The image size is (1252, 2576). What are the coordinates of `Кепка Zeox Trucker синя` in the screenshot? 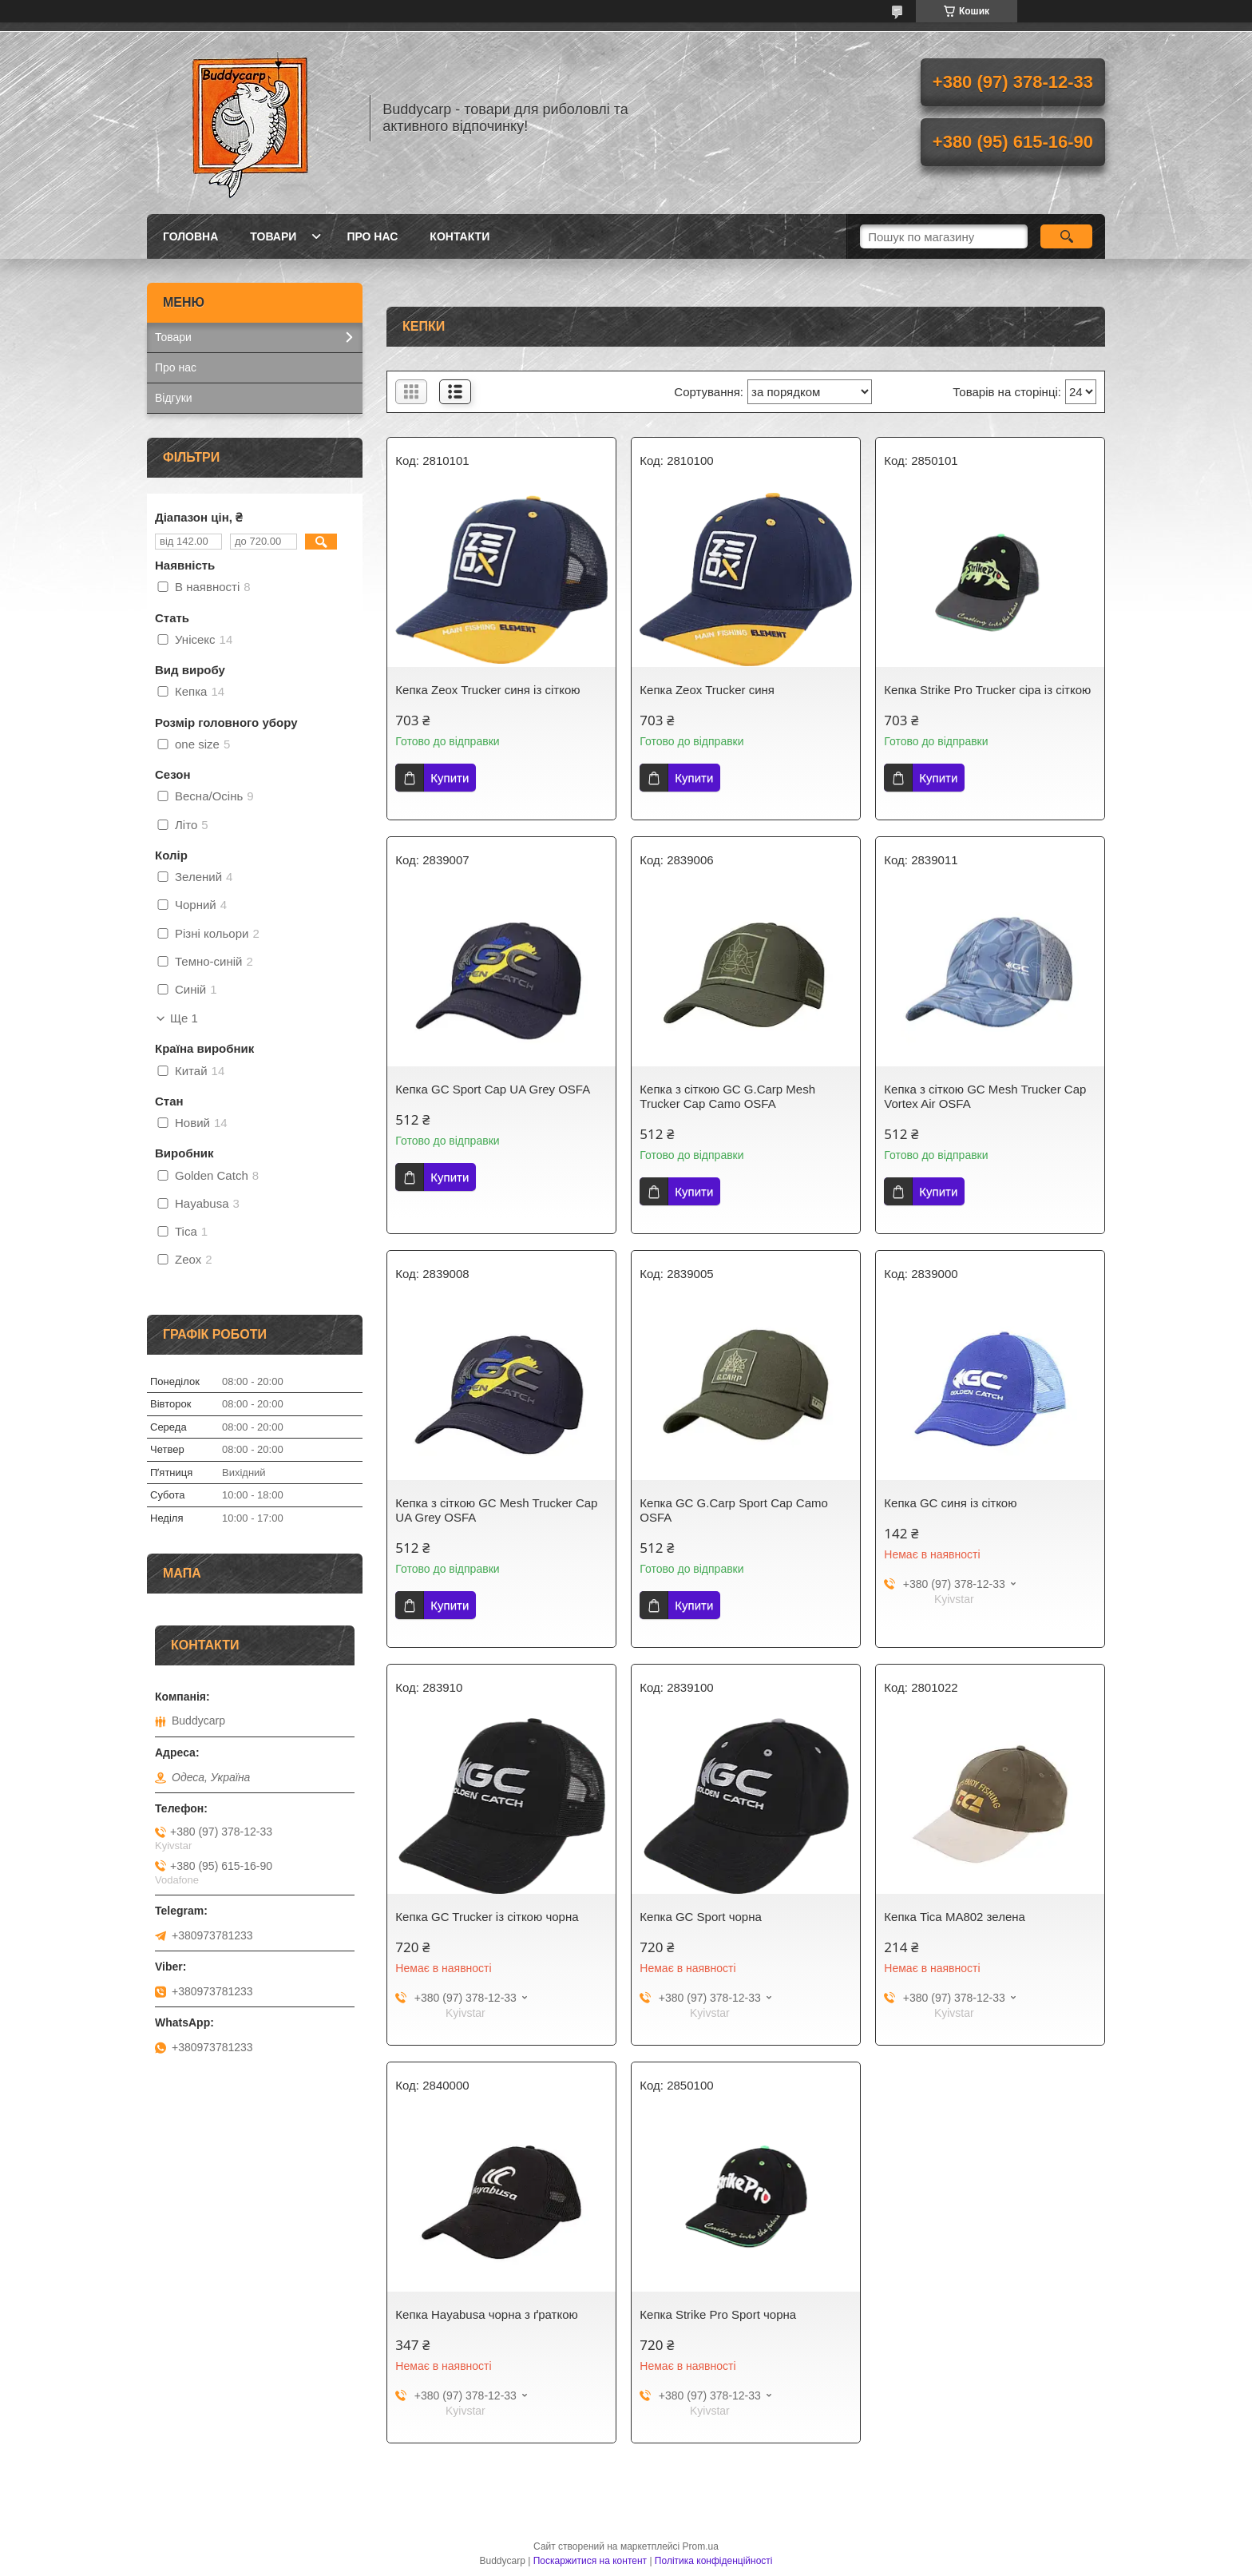 It's located at (707, 690).